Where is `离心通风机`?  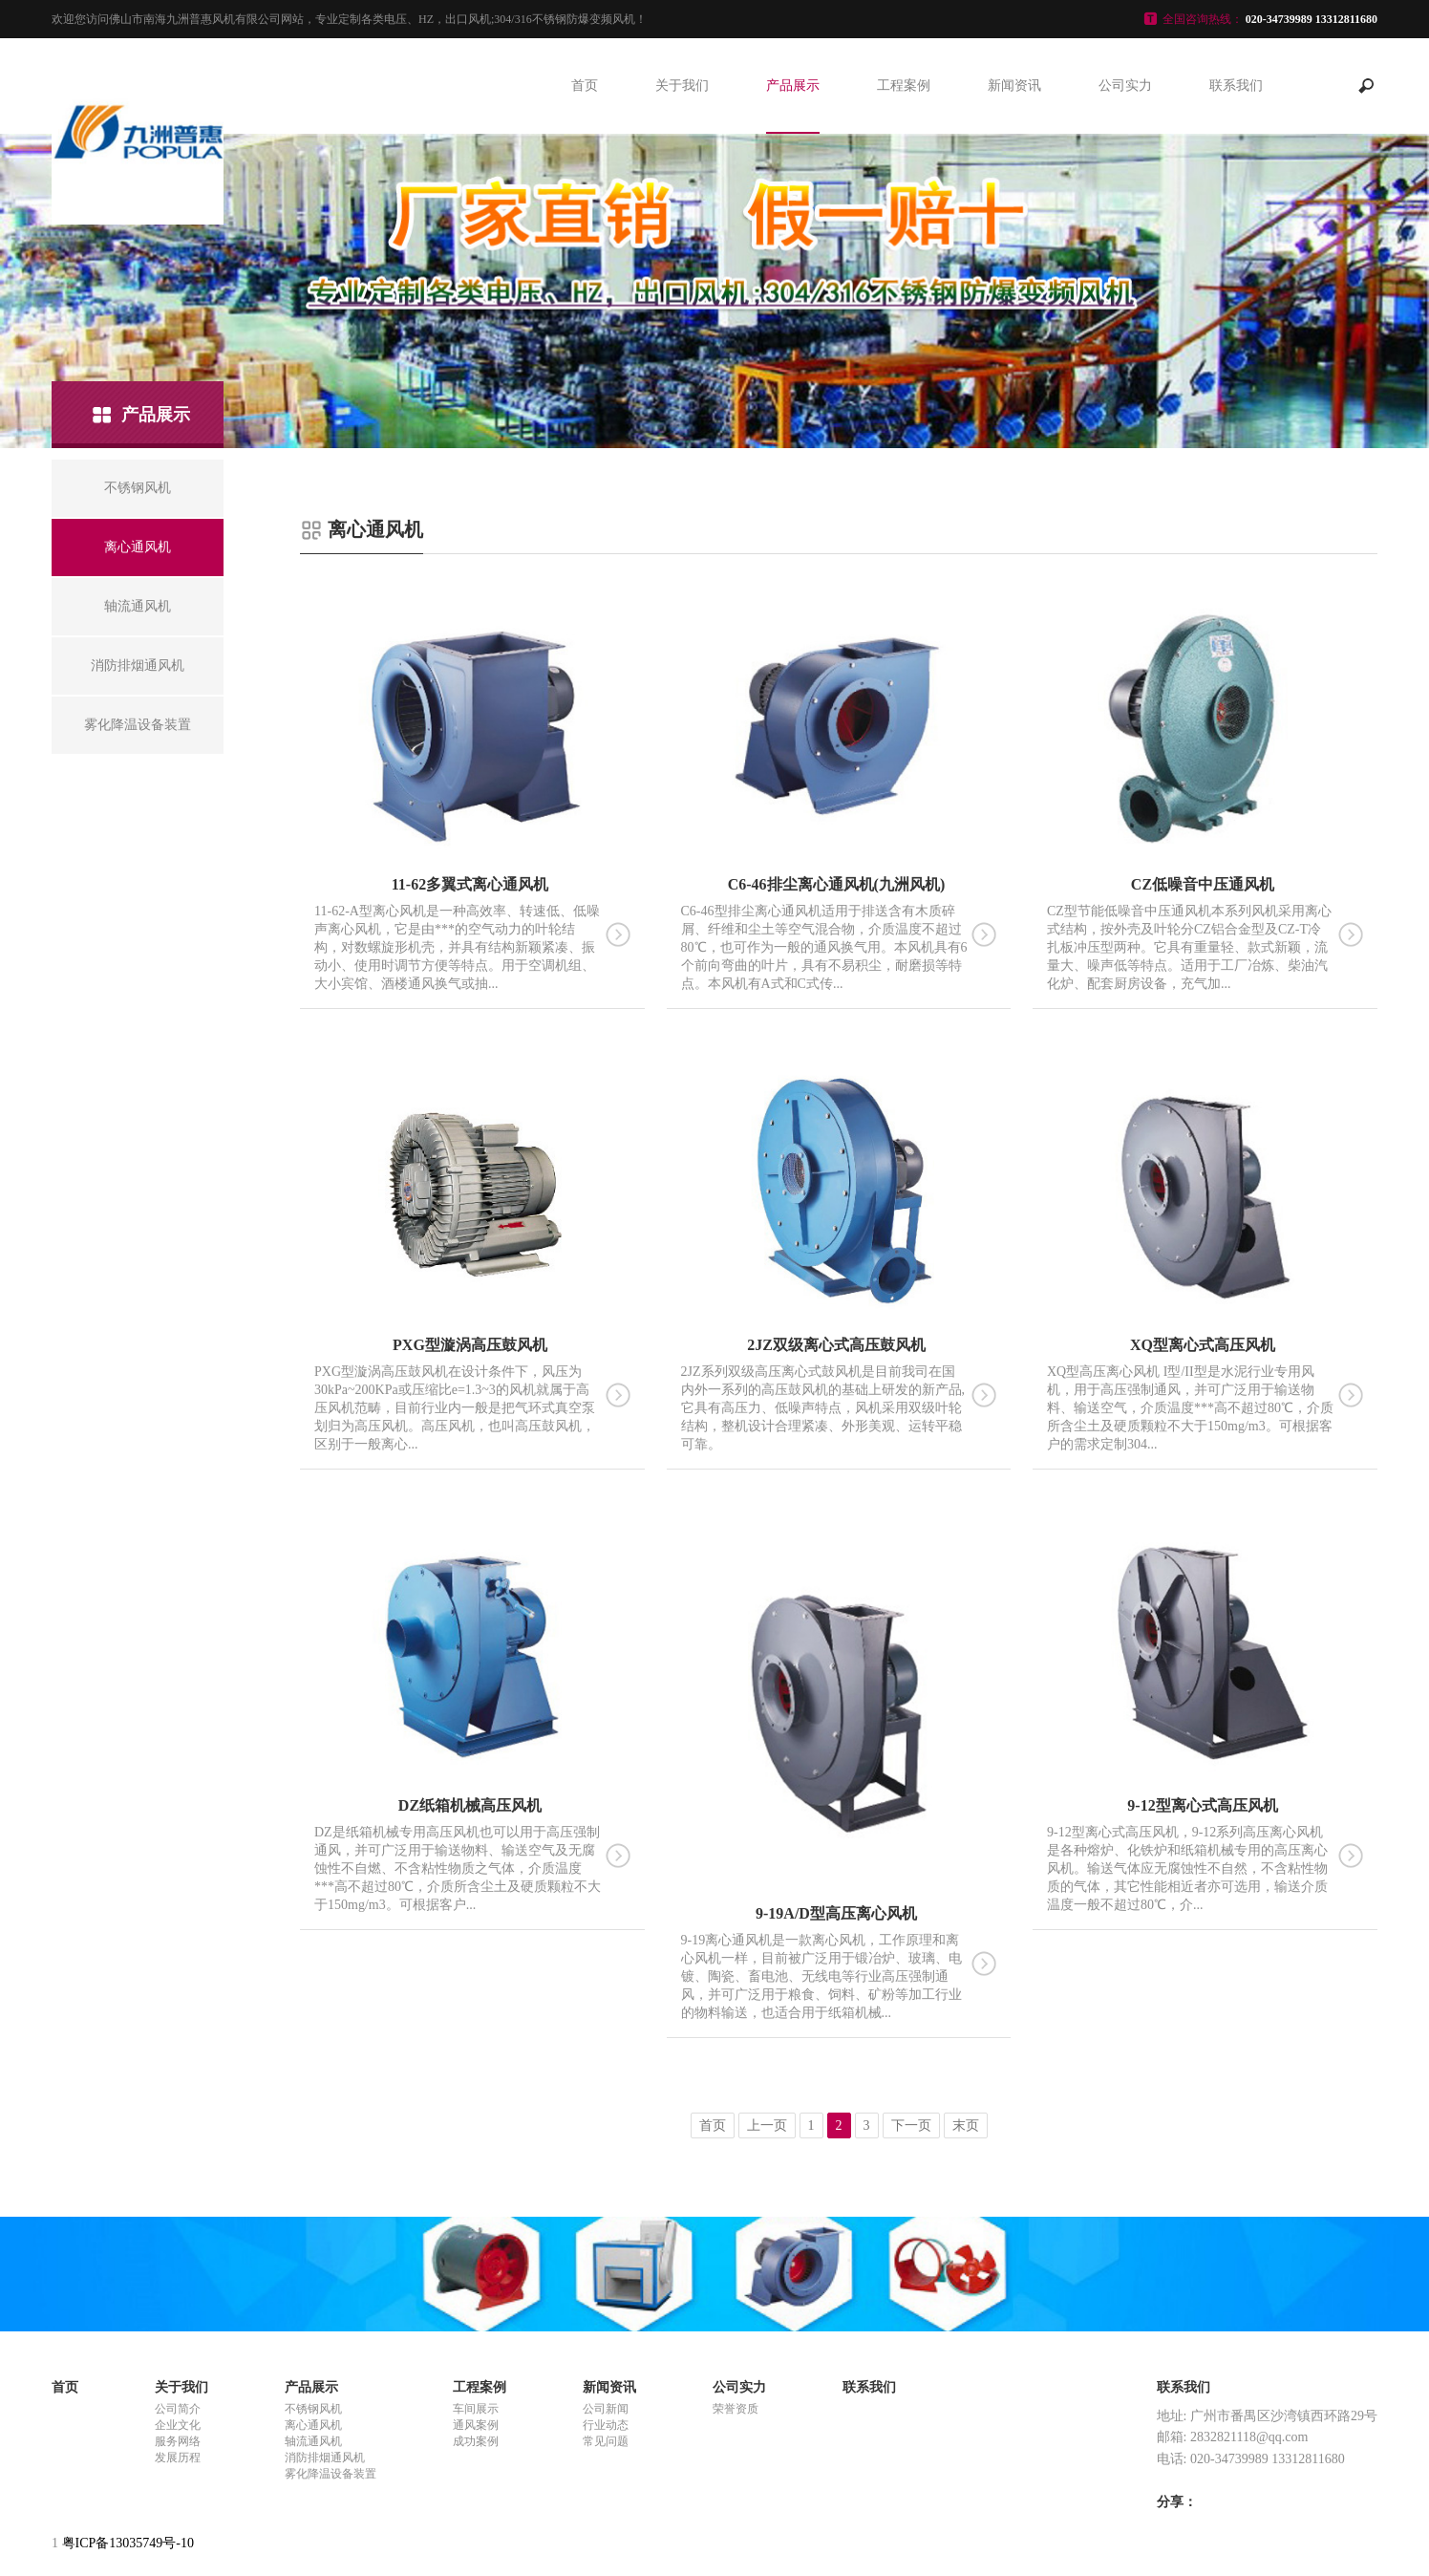 离心通风机 is located at coordinates (313, 2425).